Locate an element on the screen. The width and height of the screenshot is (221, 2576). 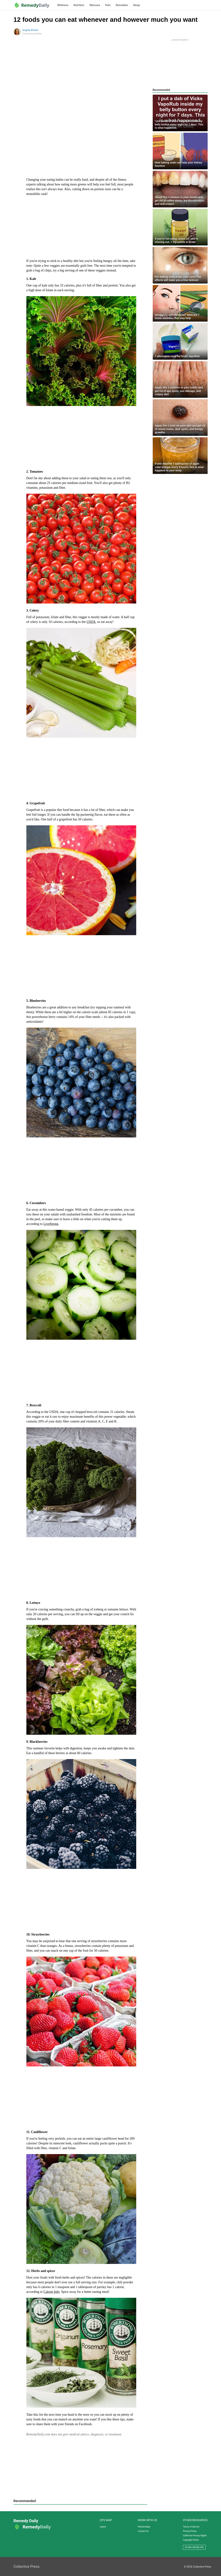
USDA is located at coordinates (90, 622).